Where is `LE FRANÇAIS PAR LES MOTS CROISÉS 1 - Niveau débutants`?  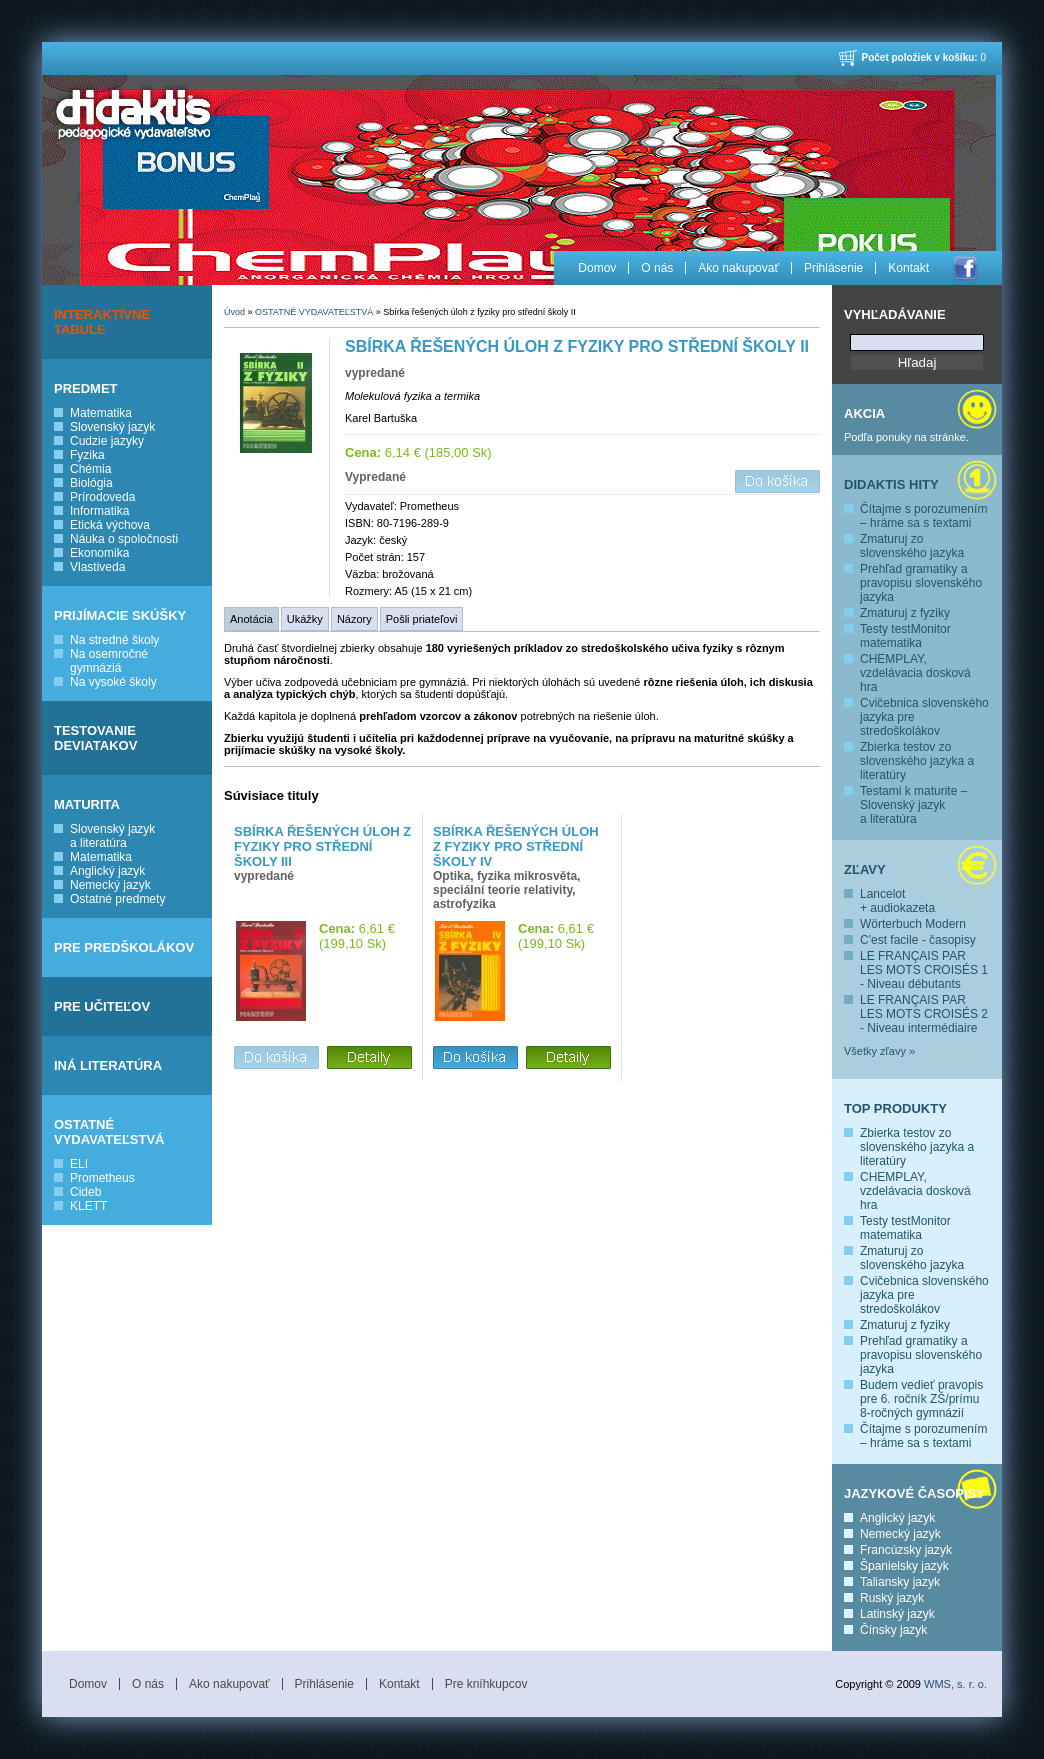 LE FRANÇAIS PAR LES MOTS CROISÉS 1 - Niveau débutants is located at coordinates (924, 970).